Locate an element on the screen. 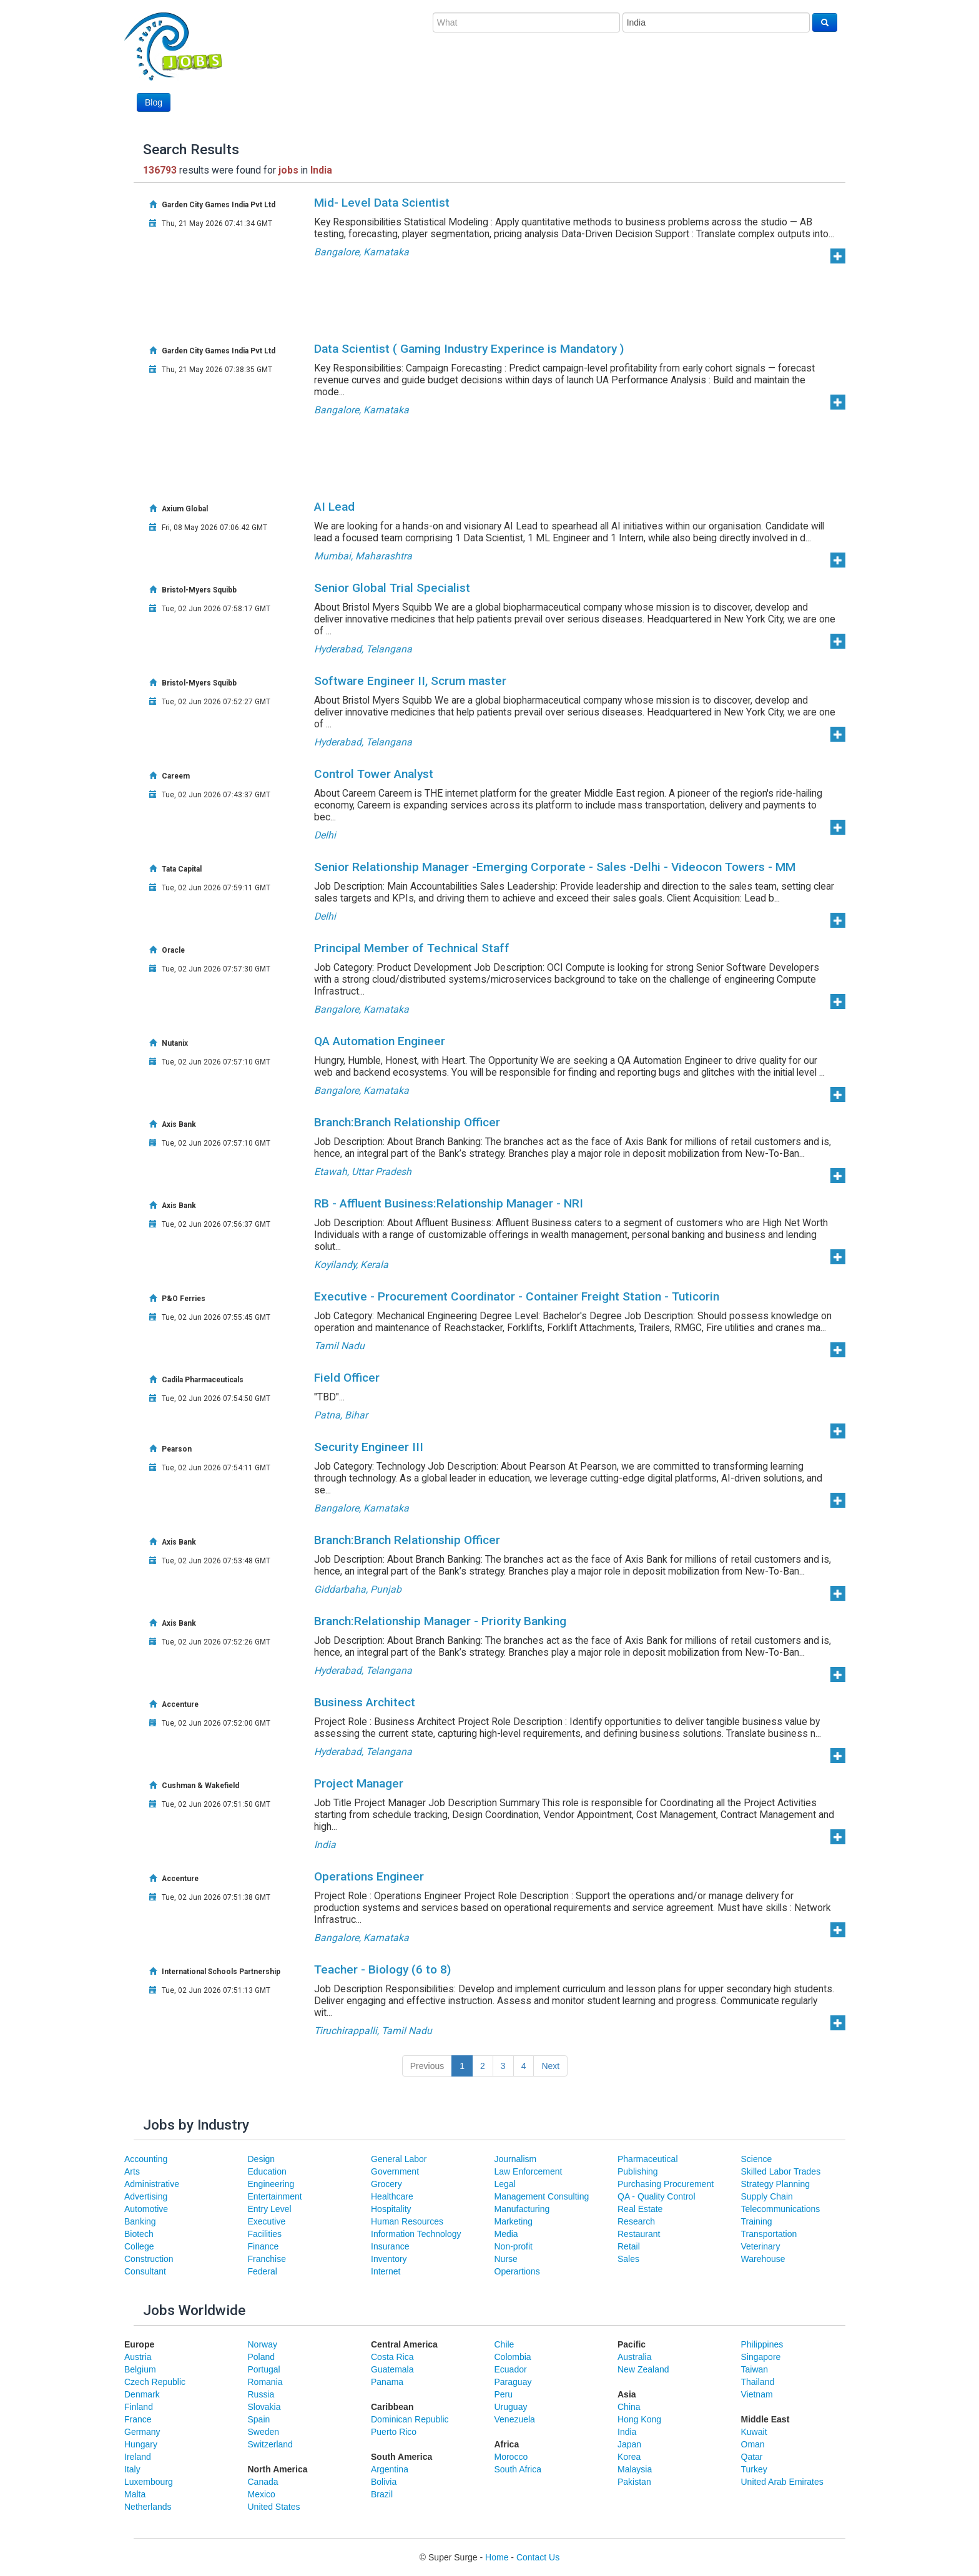  Dominican Republic is located at coordinates (410, 2419).